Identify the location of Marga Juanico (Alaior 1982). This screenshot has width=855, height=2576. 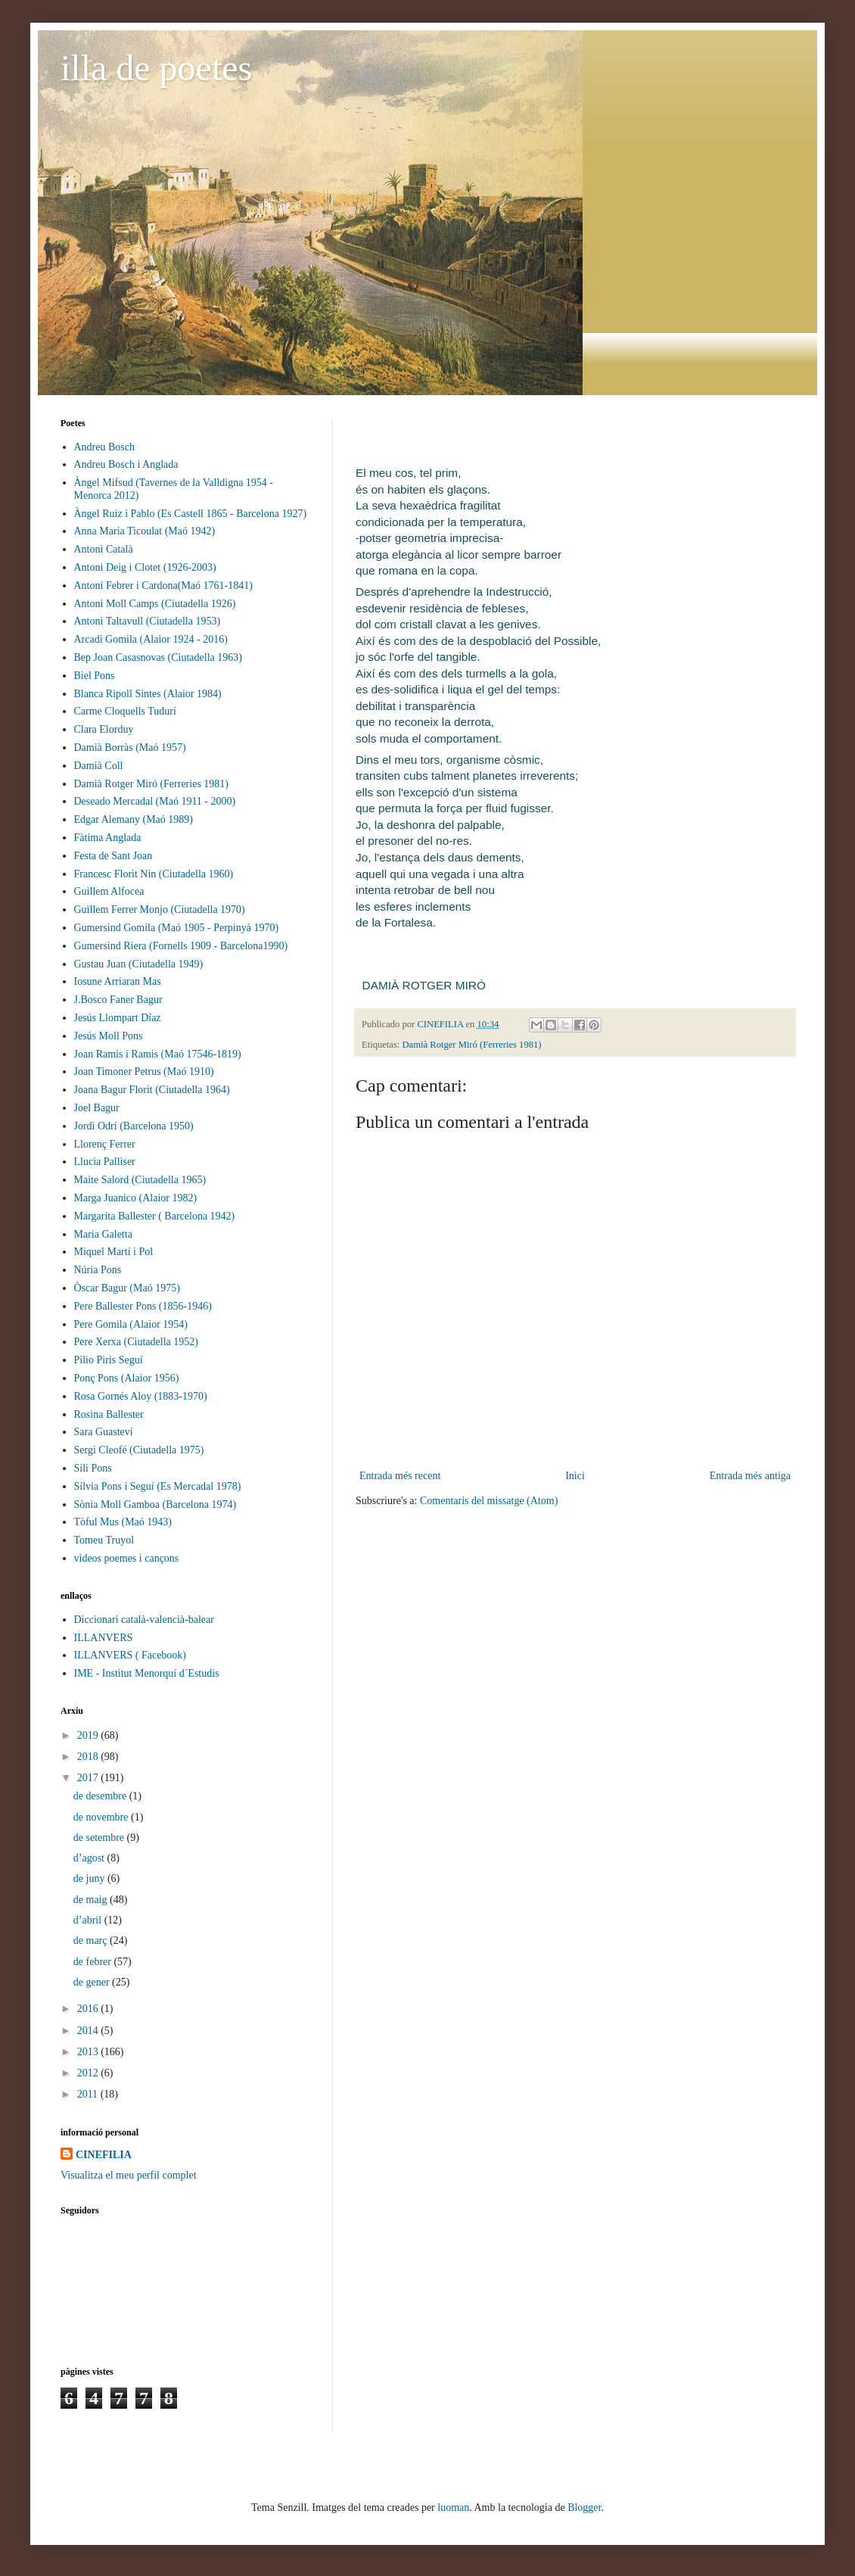
(135, 1198).